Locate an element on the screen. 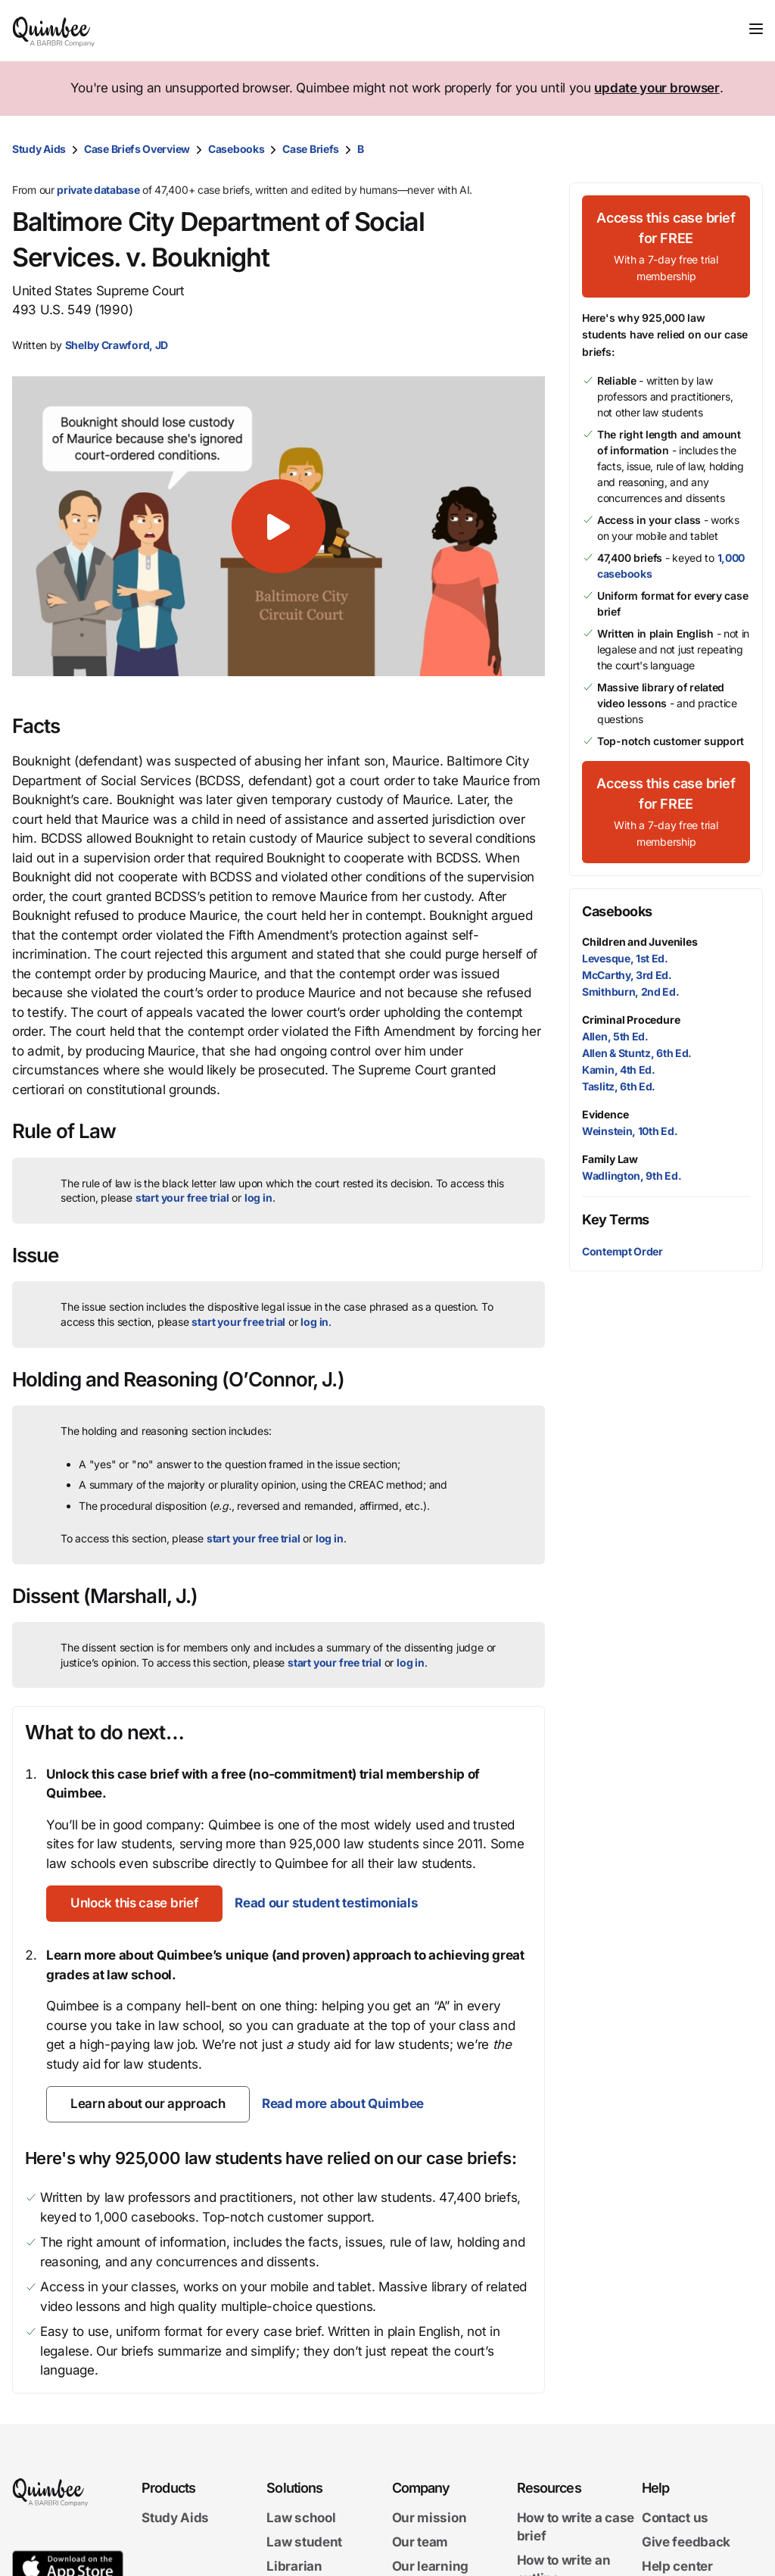 The image size is (775, 2576). Law school is located at coordinates (300, 2517).